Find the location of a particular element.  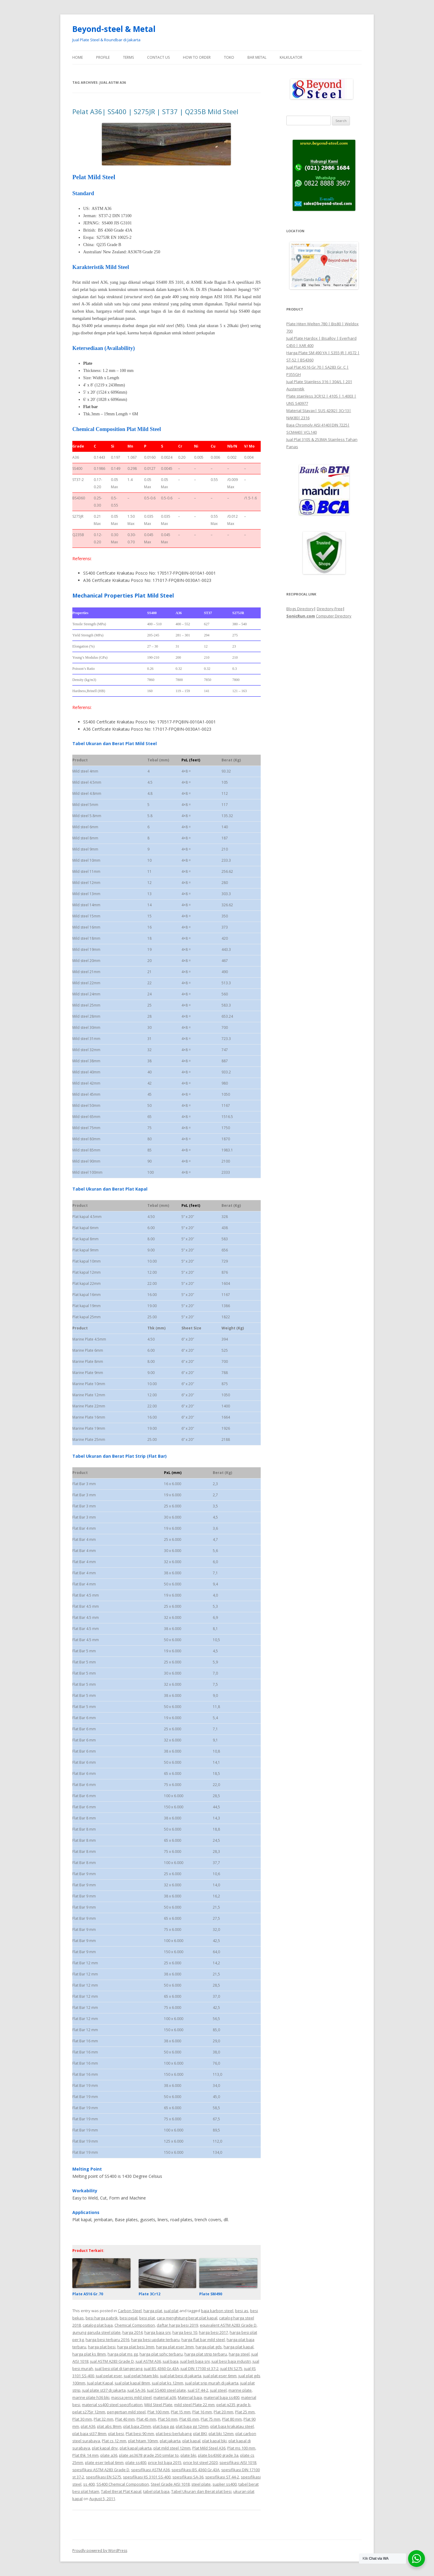

Tabel Berat Plat Kapal is located at coordinates (121, 2491).